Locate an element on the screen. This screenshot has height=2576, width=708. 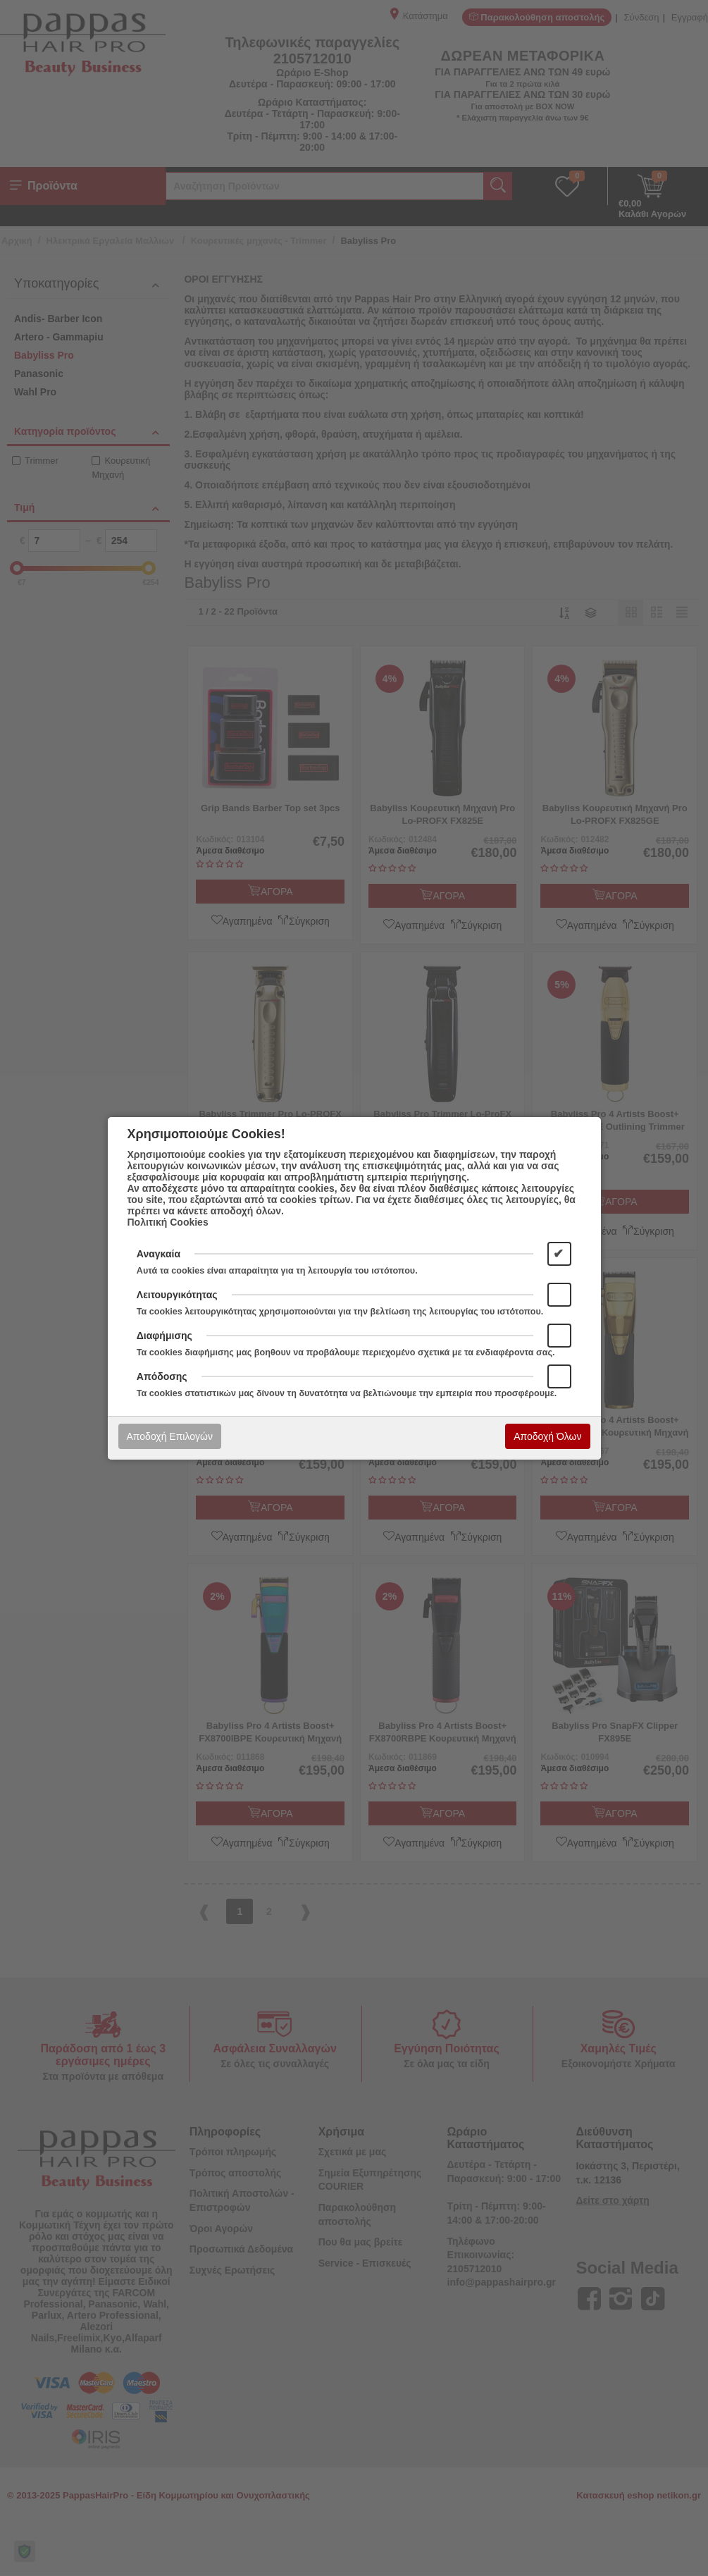
Αποδοχή Όλων is located at coordinates (547, 1436).